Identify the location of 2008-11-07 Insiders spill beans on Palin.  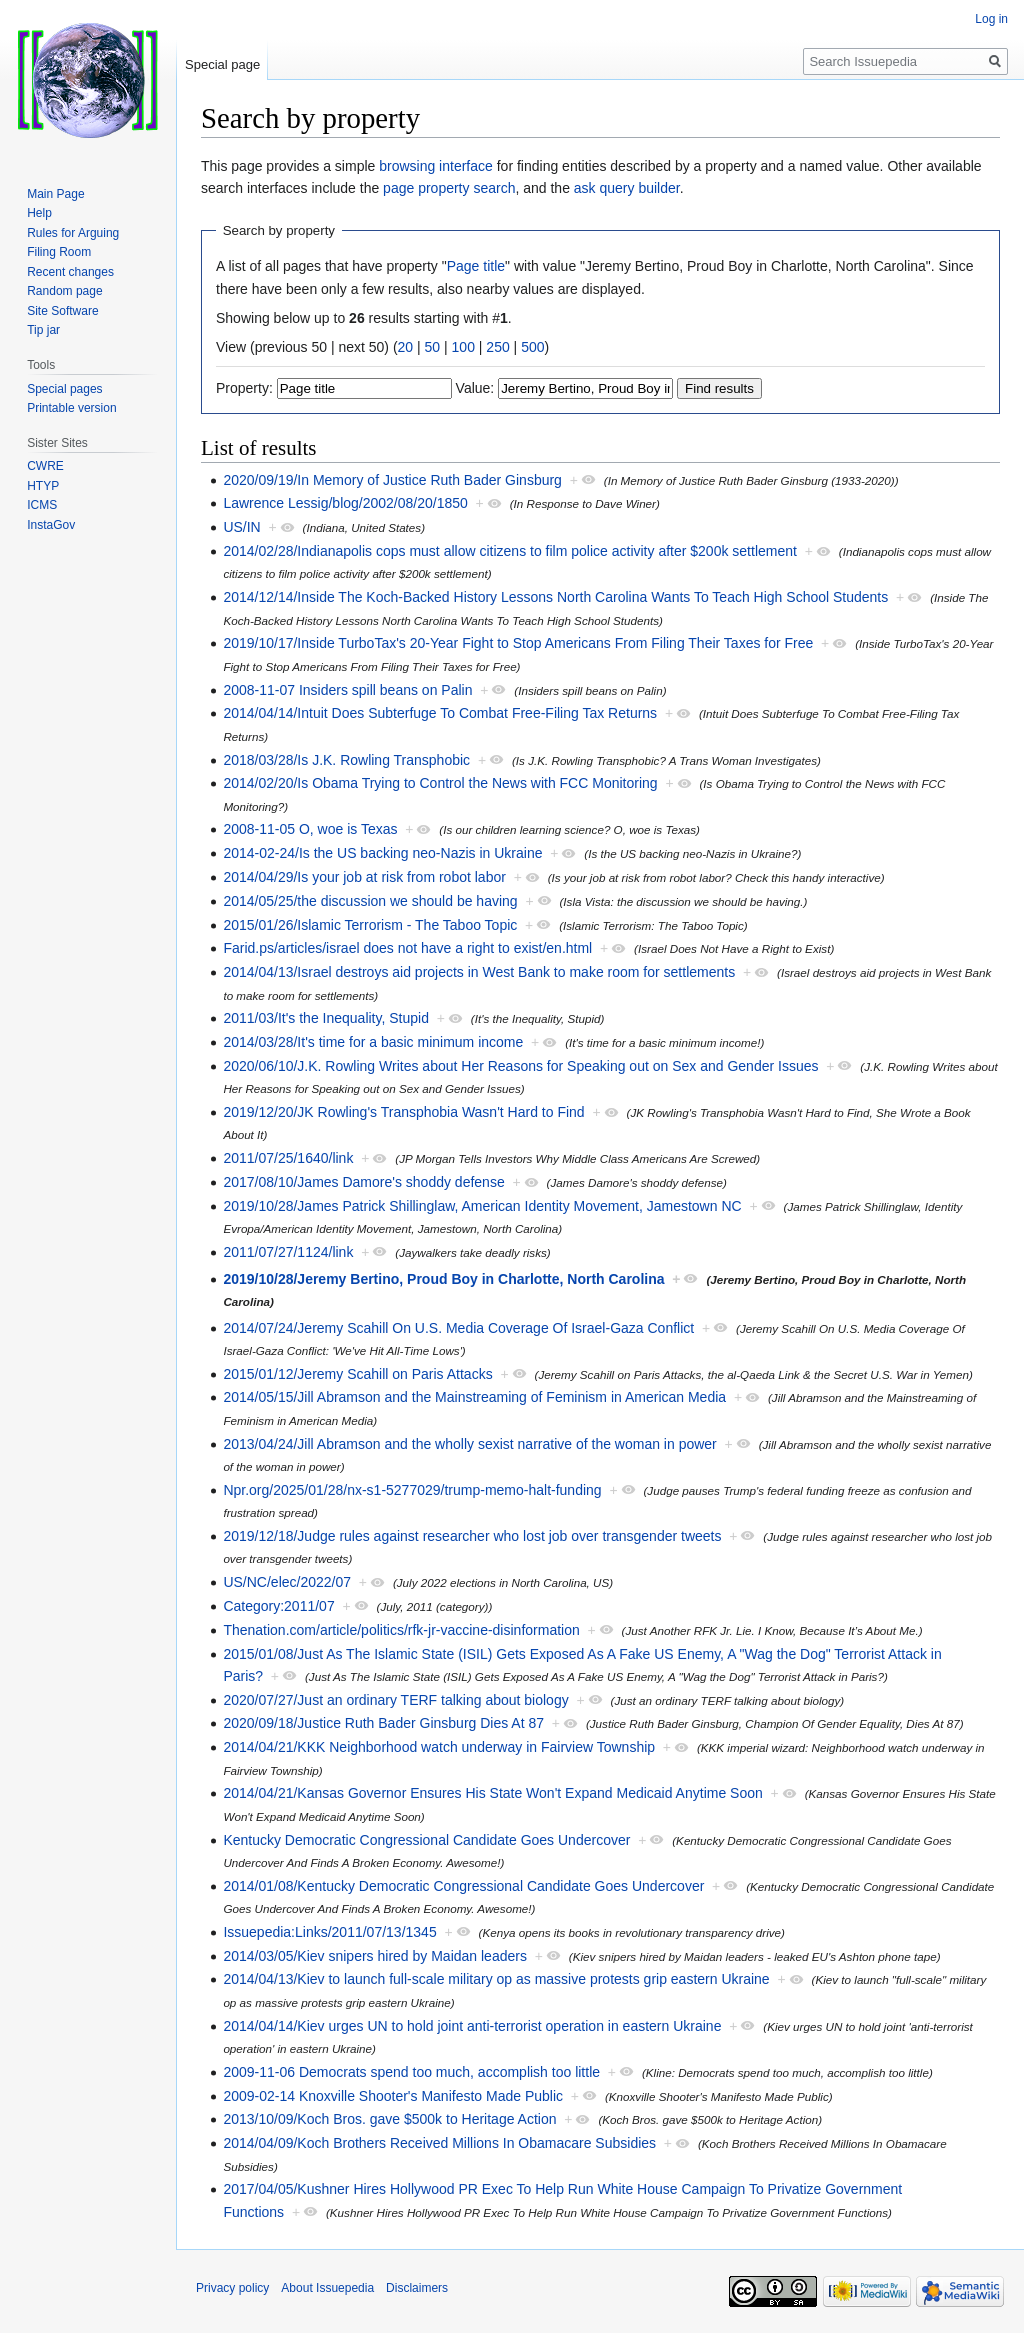
(347, 690).